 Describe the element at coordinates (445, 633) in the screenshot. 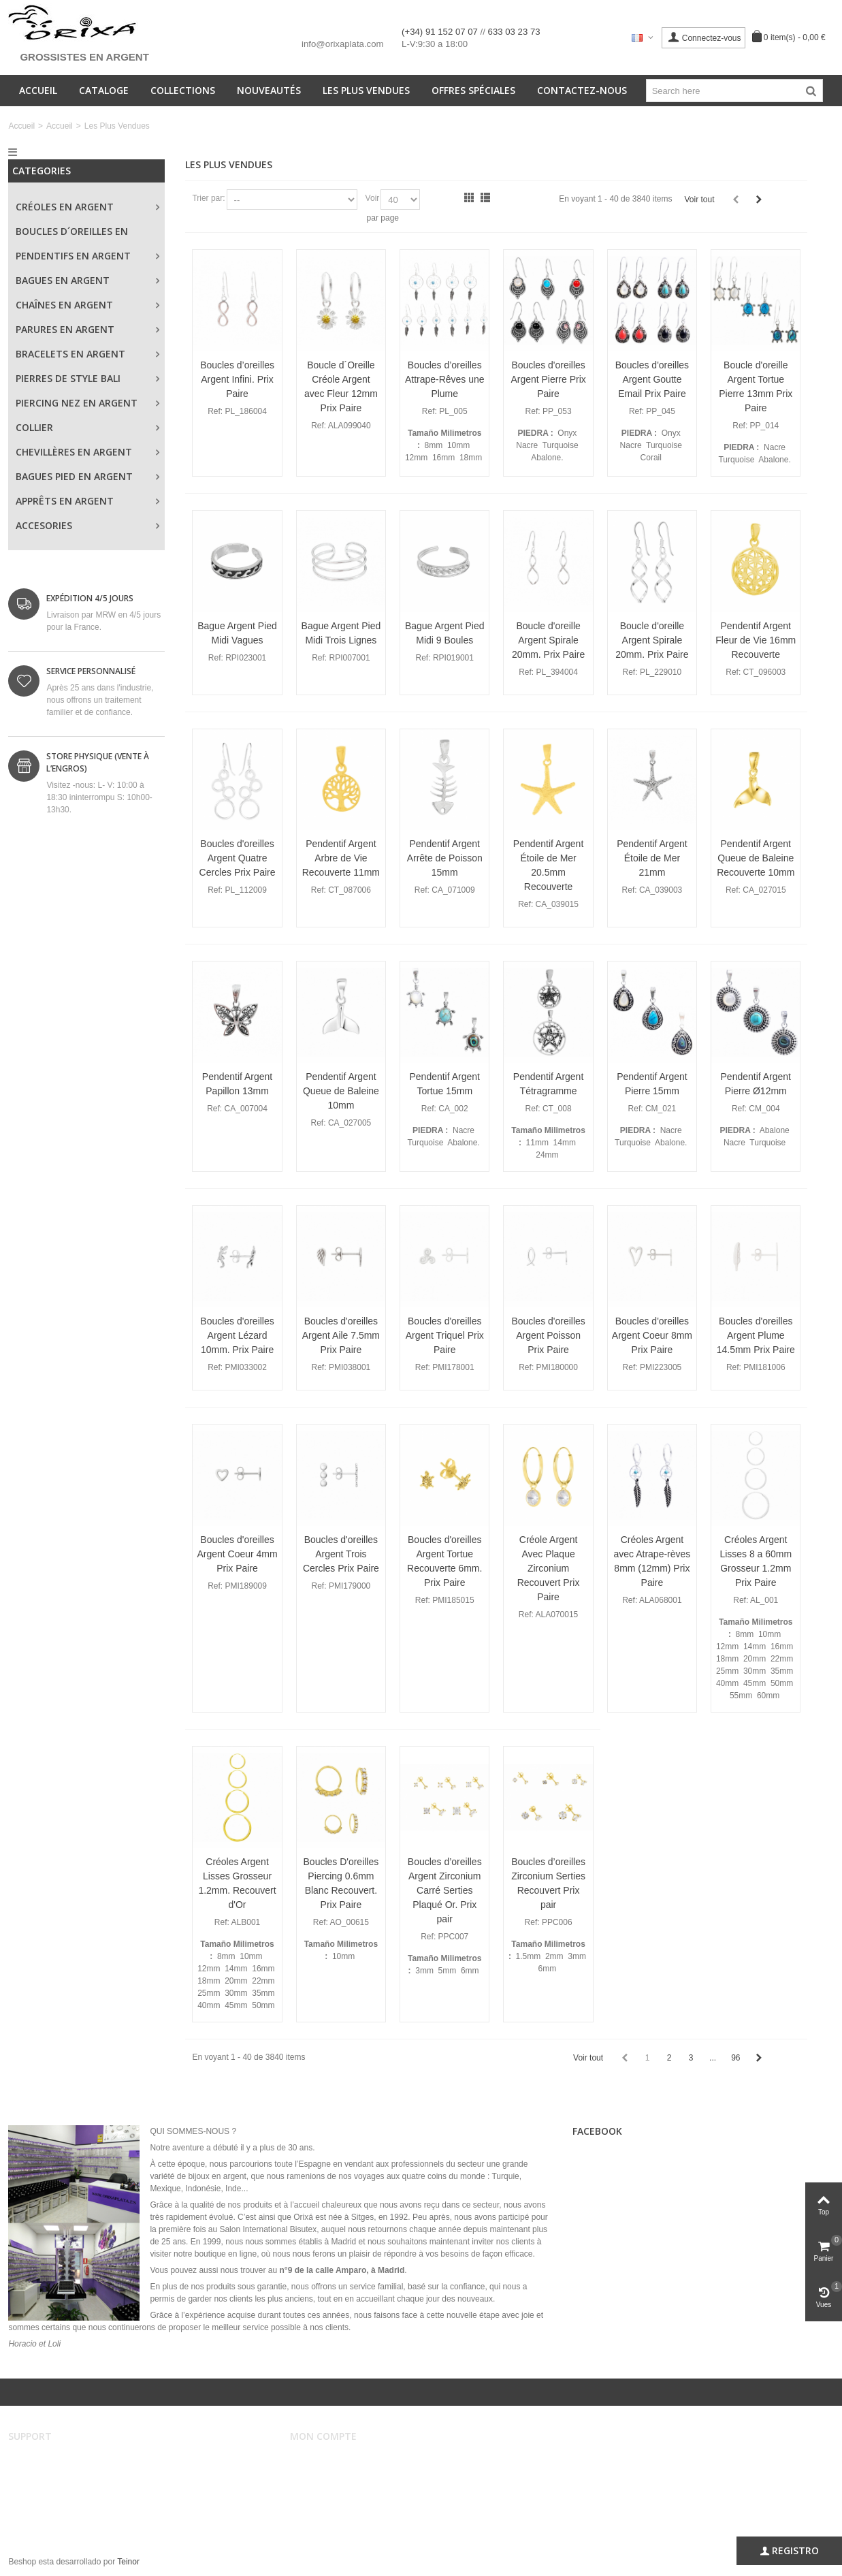

I see `Bague Argent Pied Midi 9 Boules` at that location.